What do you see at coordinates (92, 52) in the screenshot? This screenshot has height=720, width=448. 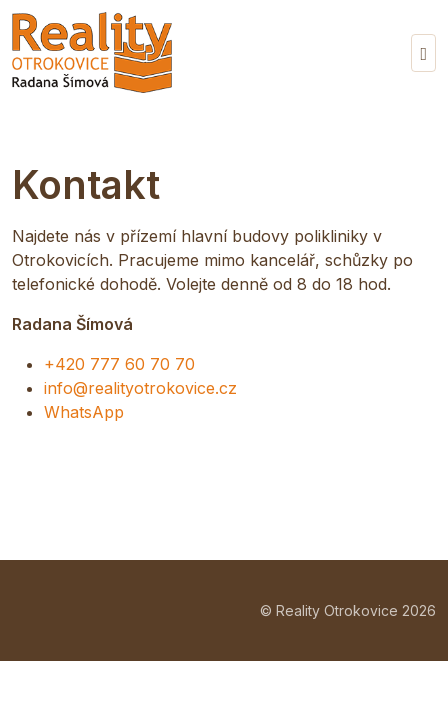 I see `[Reality Otrokovice]` at bounding box center [92, 52].